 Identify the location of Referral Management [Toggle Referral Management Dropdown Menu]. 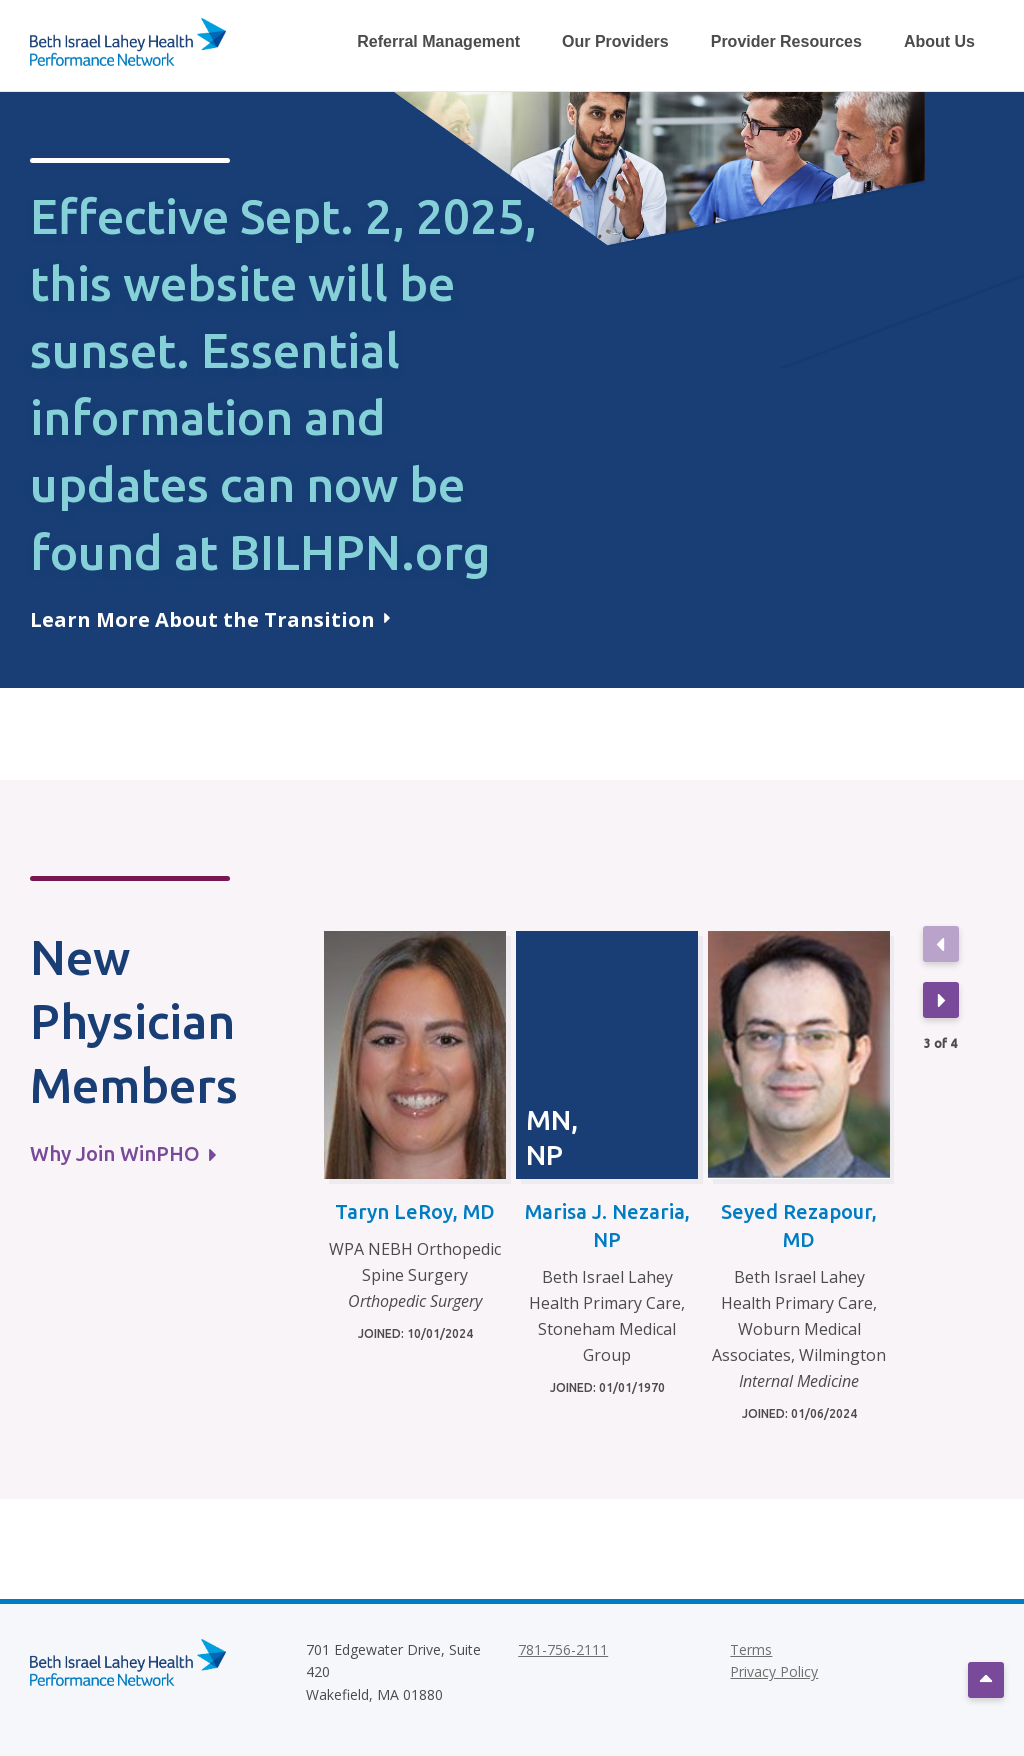
(438, 41).